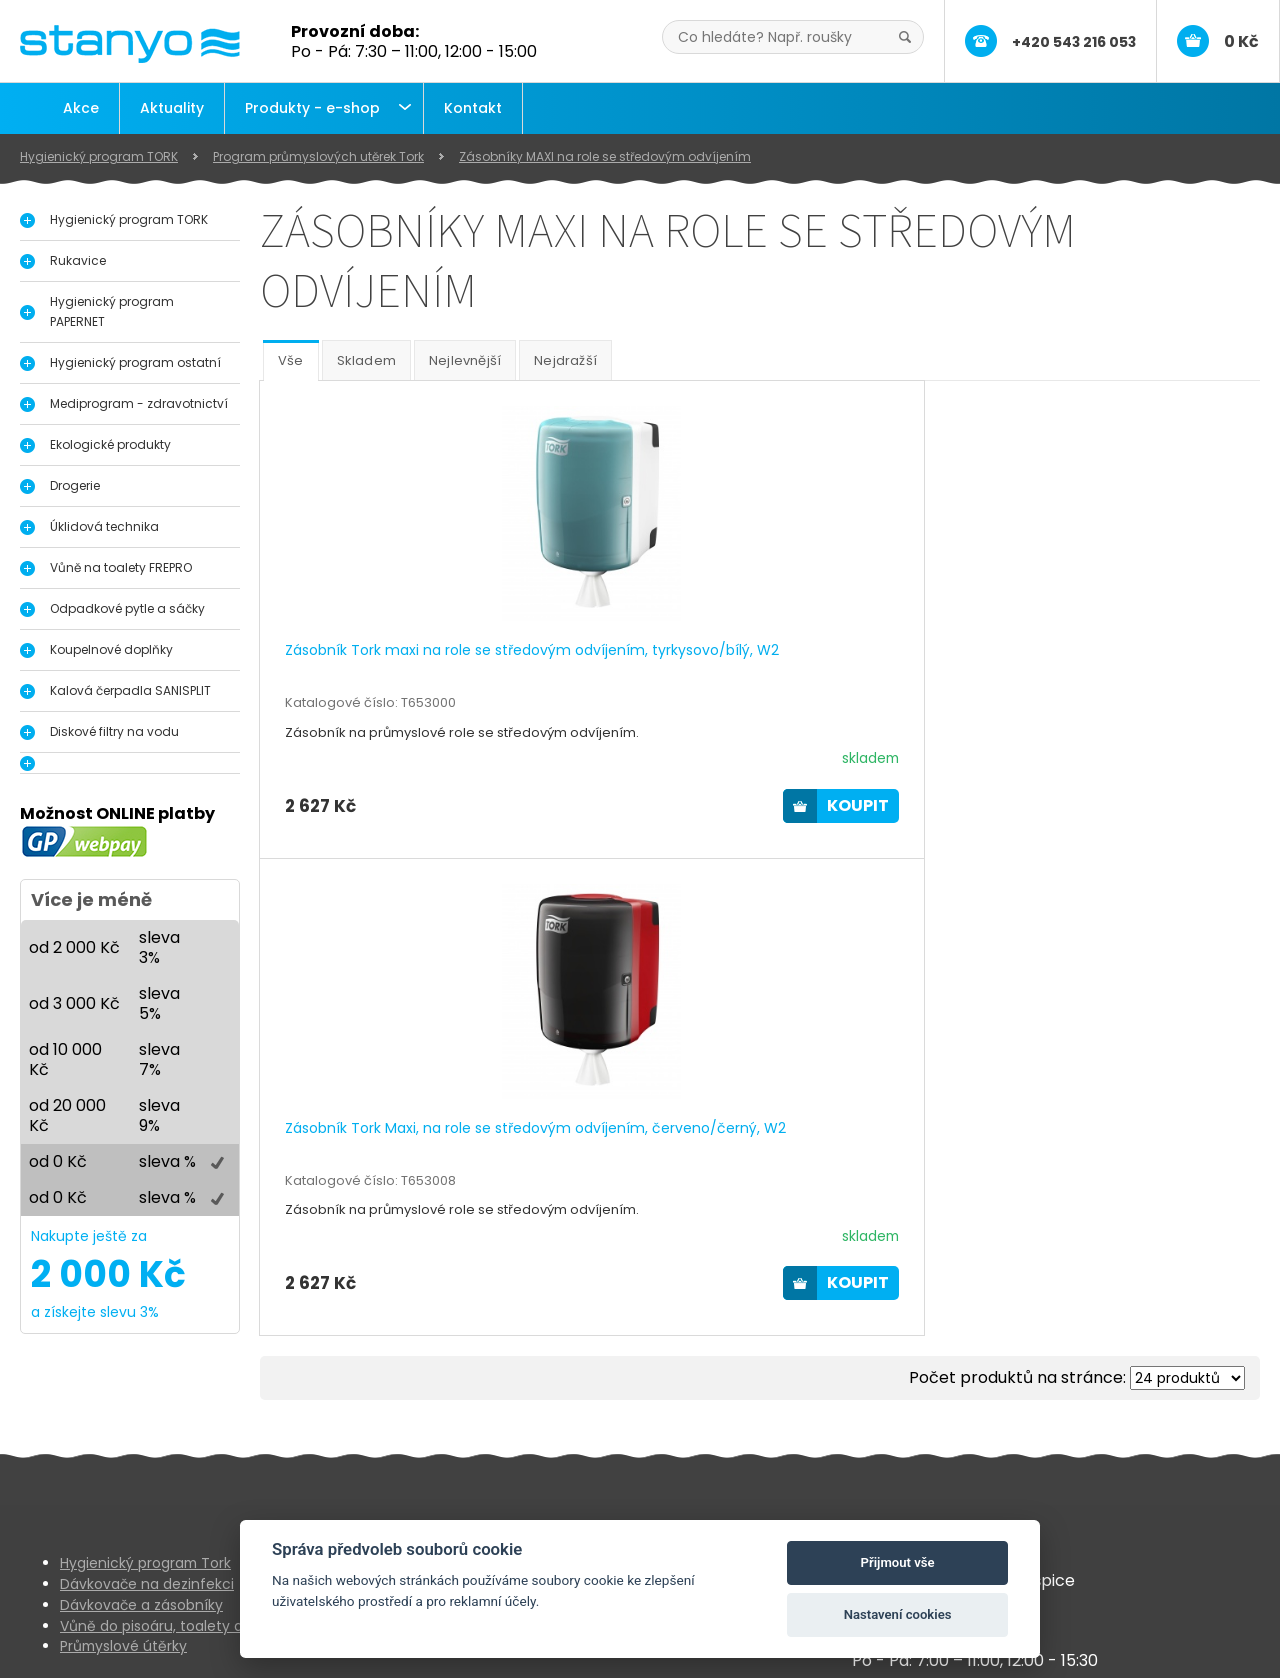 This screenshot has width=1280, height=1678. What do you see at coordinates (75, 485) in the screenshot?
I see `Drogerie` at bounding box center [75, 485].